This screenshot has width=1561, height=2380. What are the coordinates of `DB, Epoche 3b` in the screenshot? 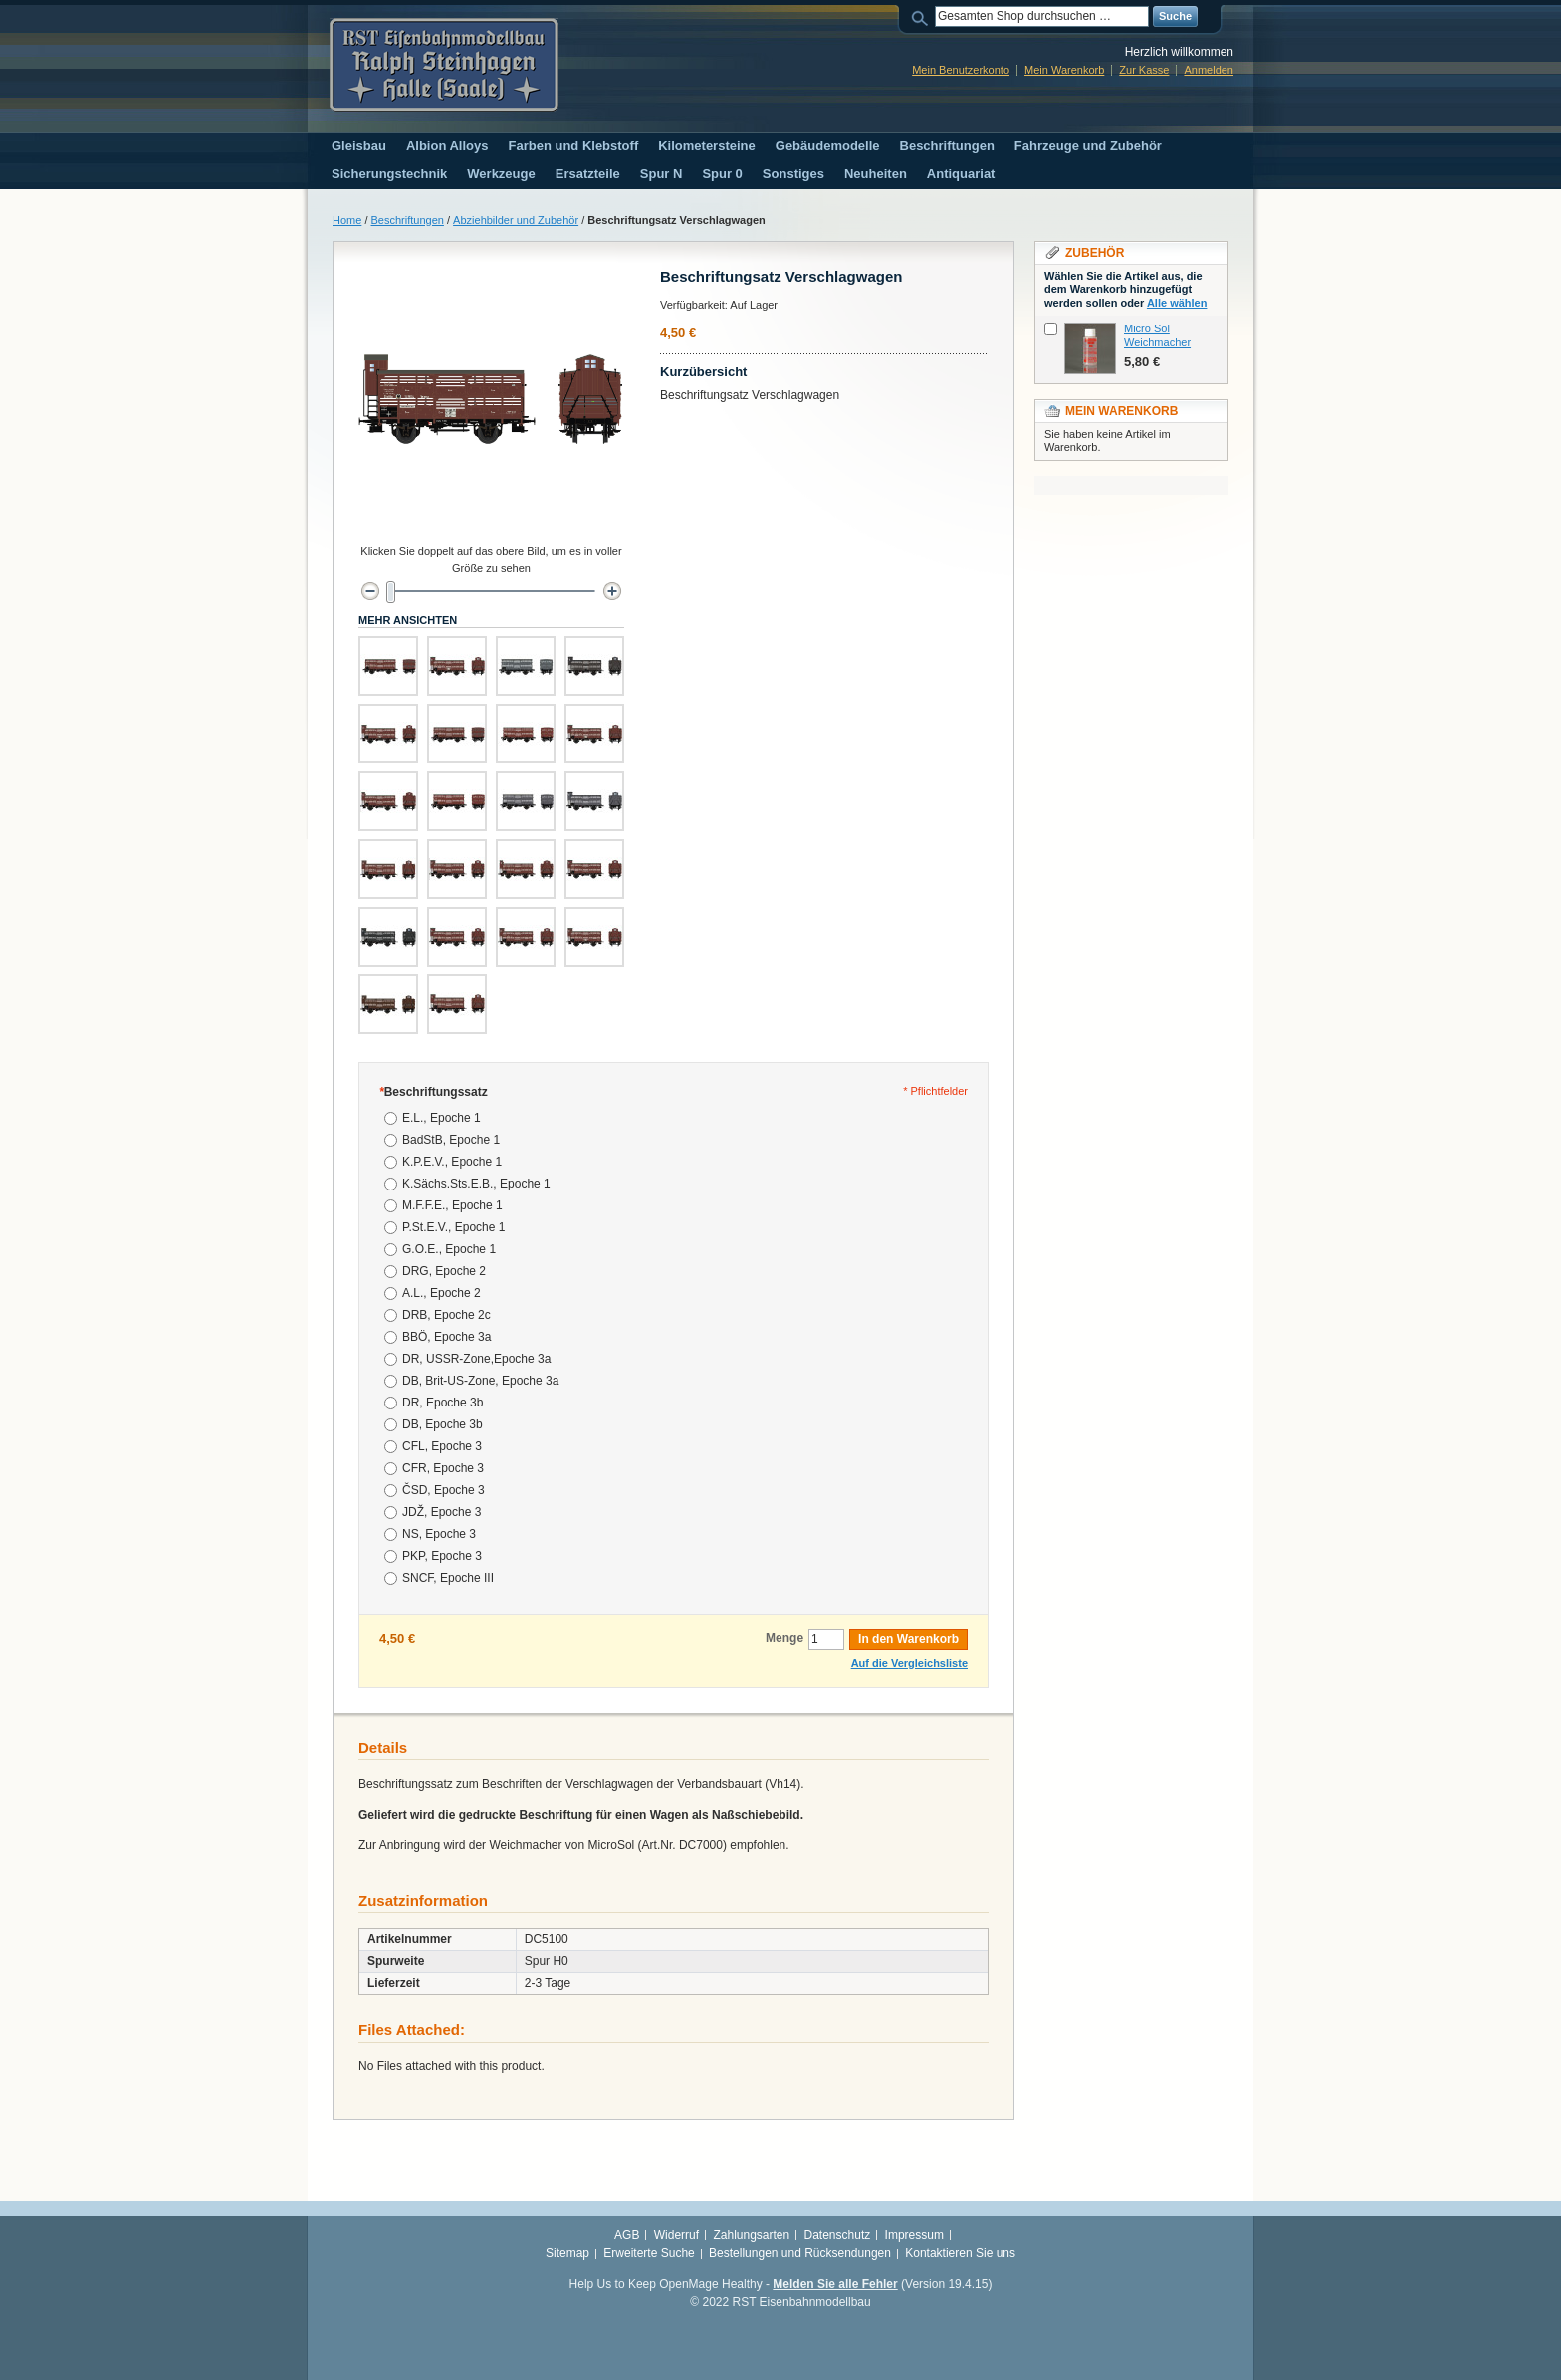 It's located at (442, 1424).